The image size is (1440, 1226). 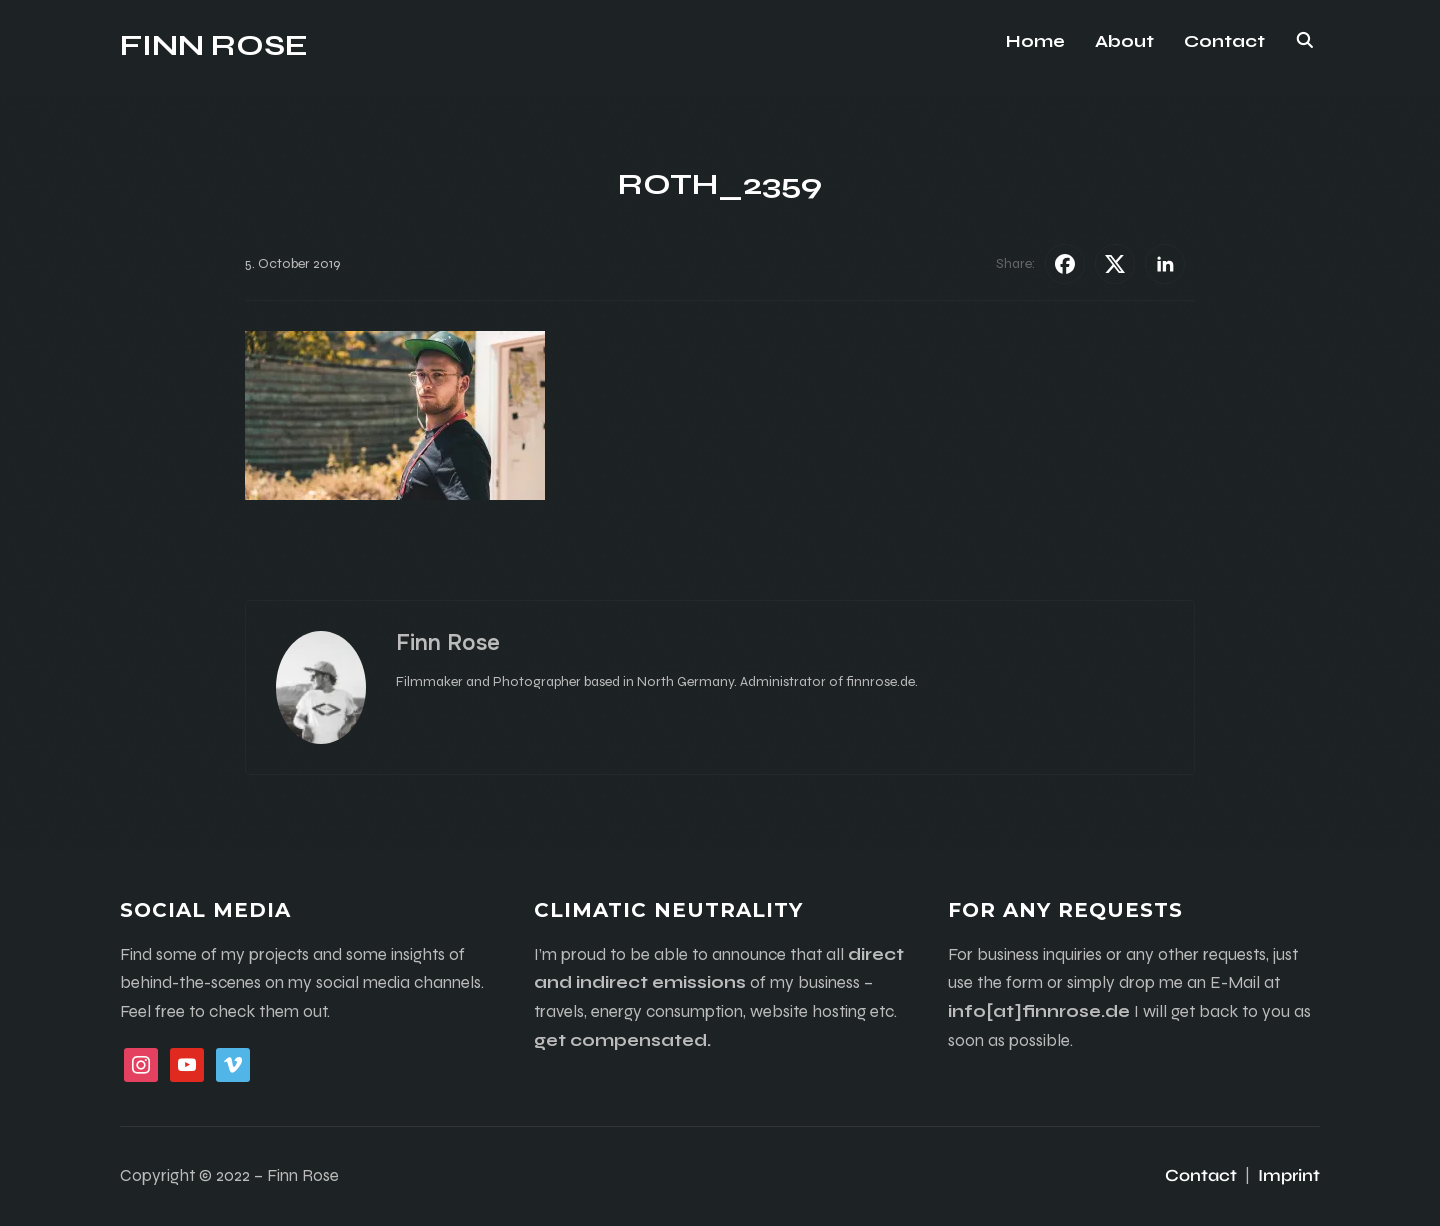 I want to click on Home, so click(x=1035, y=41).